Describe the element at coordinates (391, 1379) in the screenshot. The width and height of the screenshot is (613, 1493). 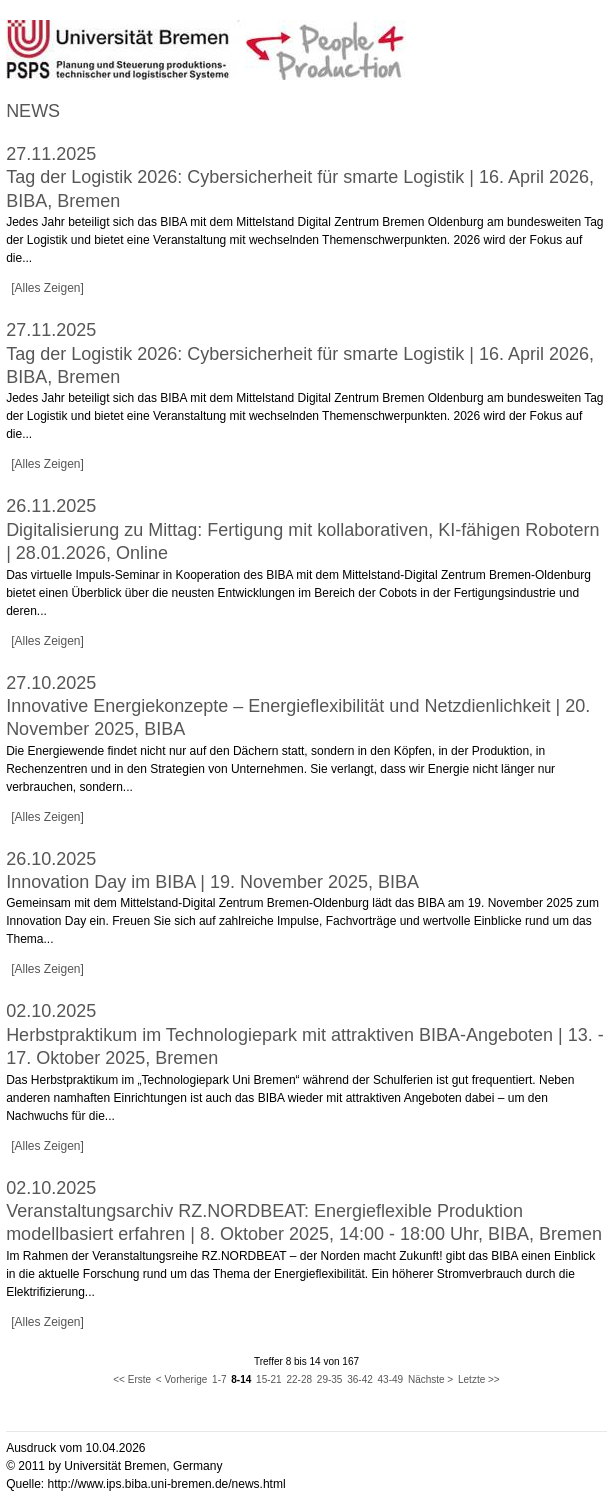
I see `43-49` at that location.